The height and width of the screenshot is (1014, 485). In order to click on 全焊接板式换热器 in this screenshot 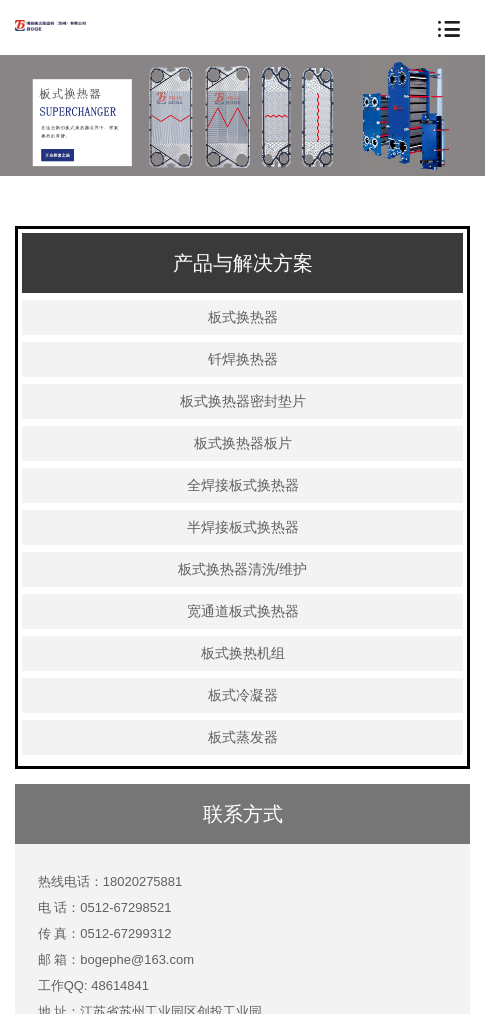, I will do `click(243, 485)`.